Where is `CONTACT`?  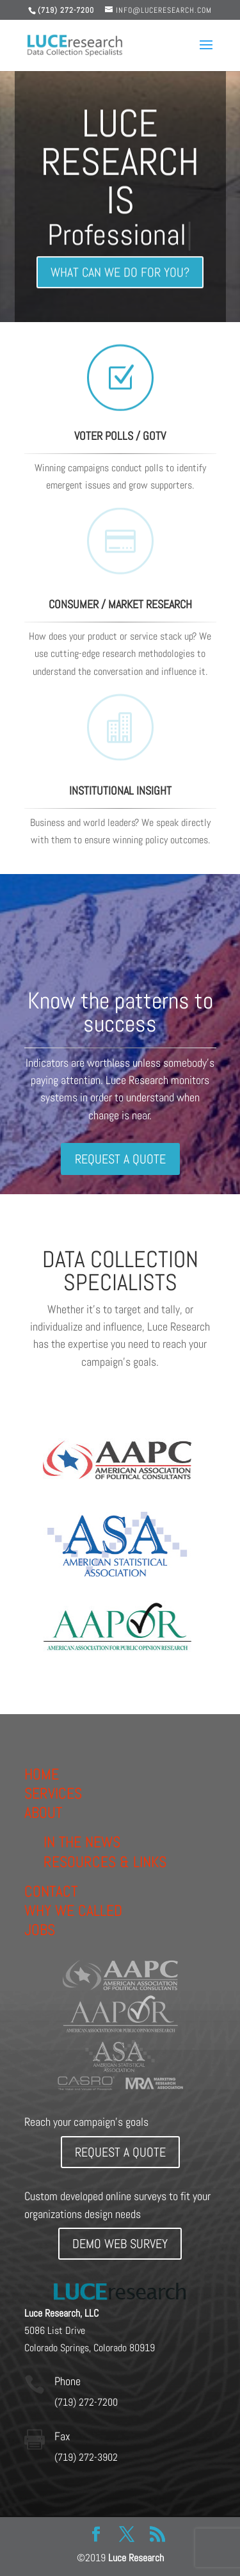 CONTACT is located at coordinates (50, 1891).